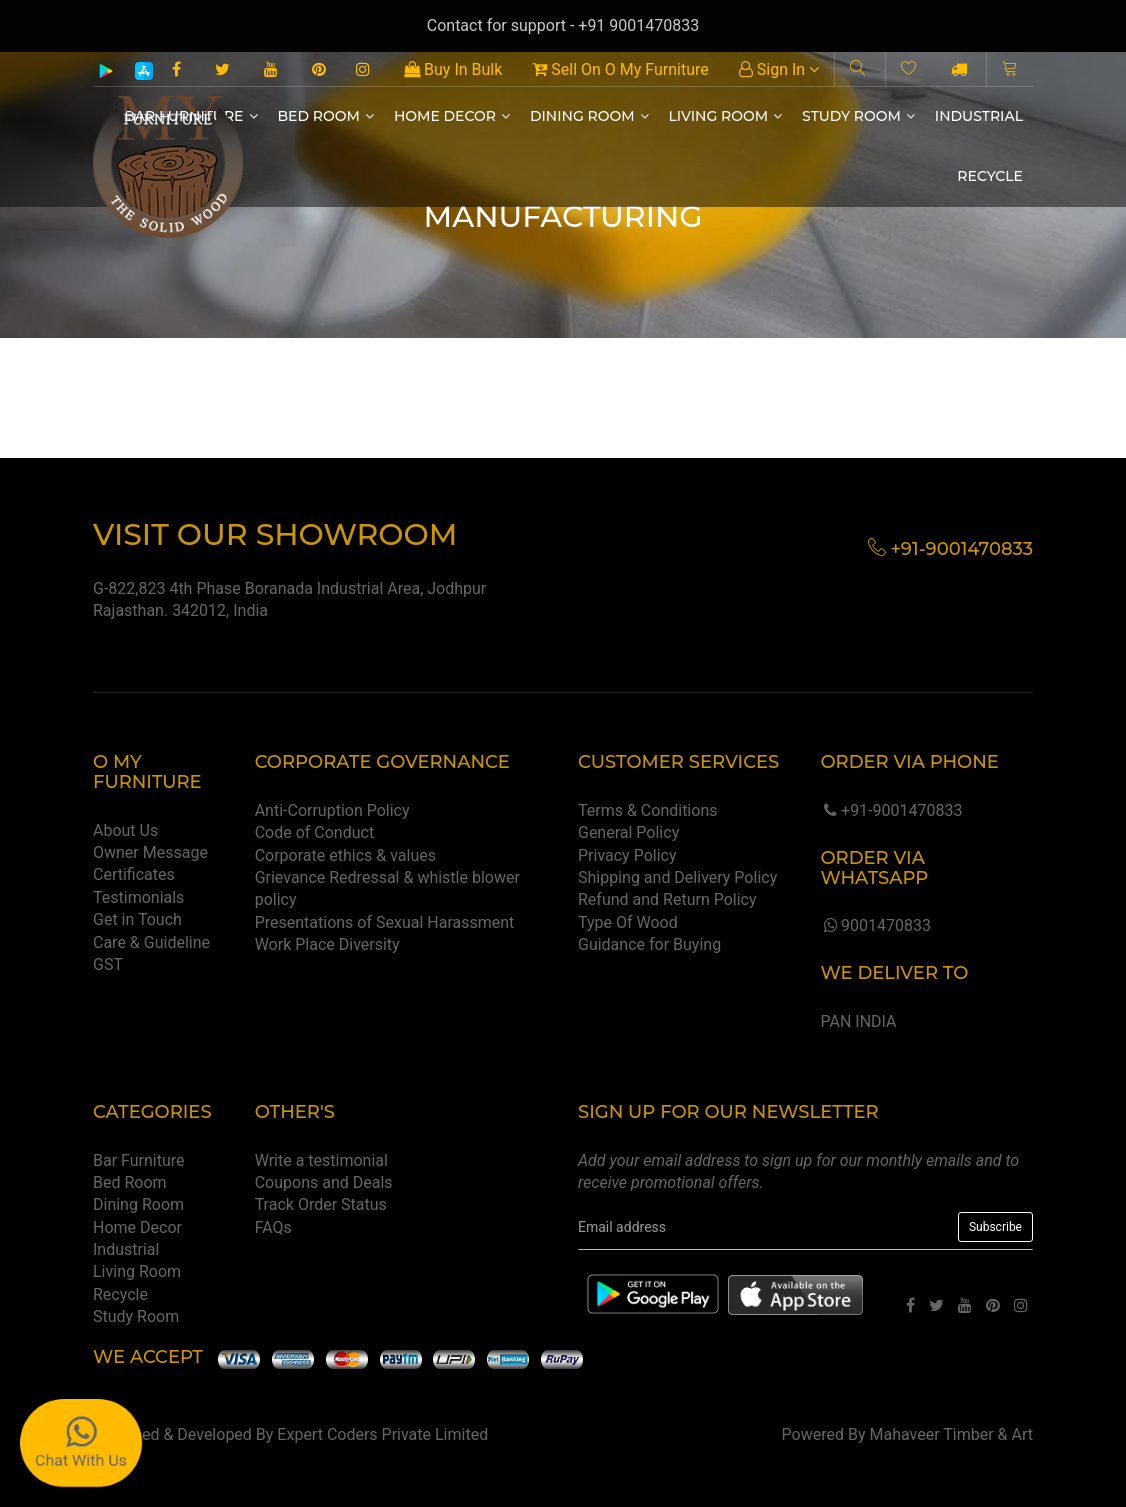 The image size is (1126, 1507). What do you see at coordinates (952, 1434) in the screenshot?
I see `Mahaveer Timber & Art` at bounding box center [952, 1434].